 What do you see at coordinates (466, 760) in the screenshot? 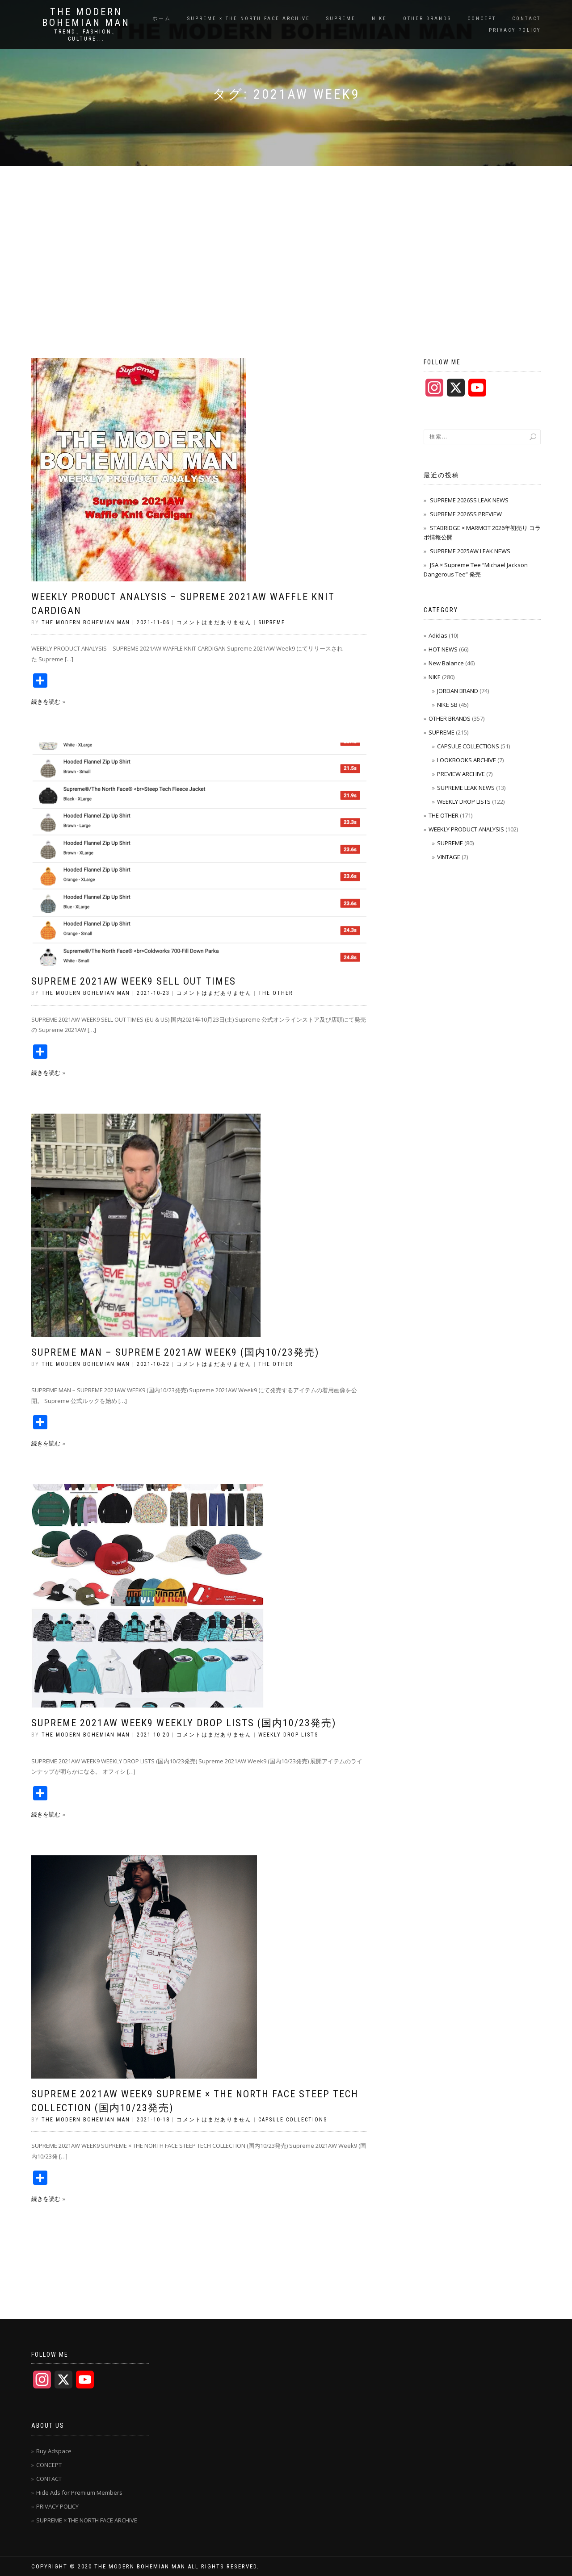
I see `LOOKBOOKS ARCHIVE` at bounding box center [466, 760].